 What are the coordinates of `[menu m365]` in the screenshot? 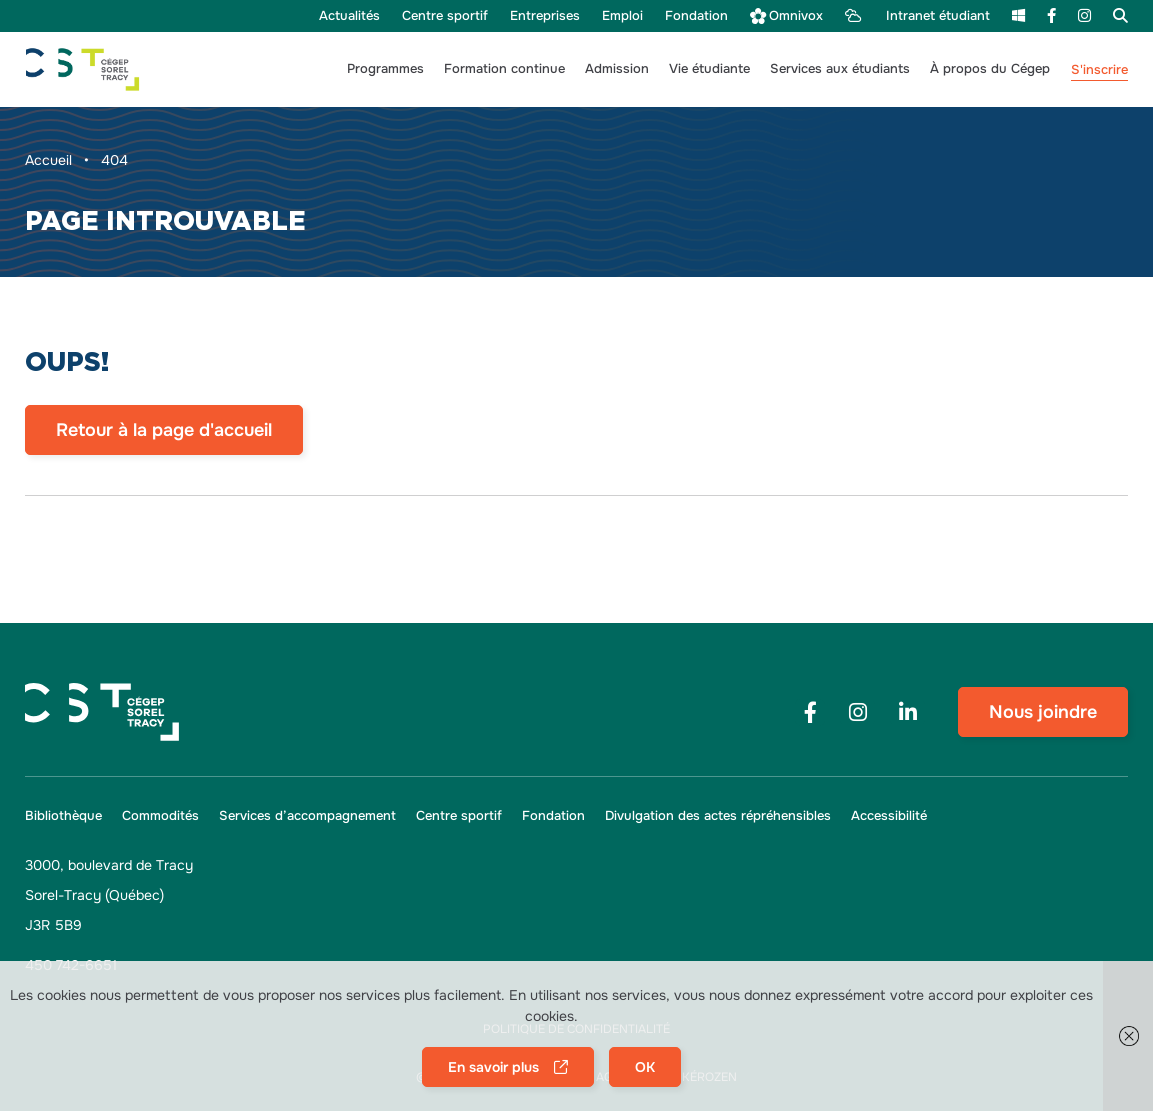 It's located at (1018, 15).